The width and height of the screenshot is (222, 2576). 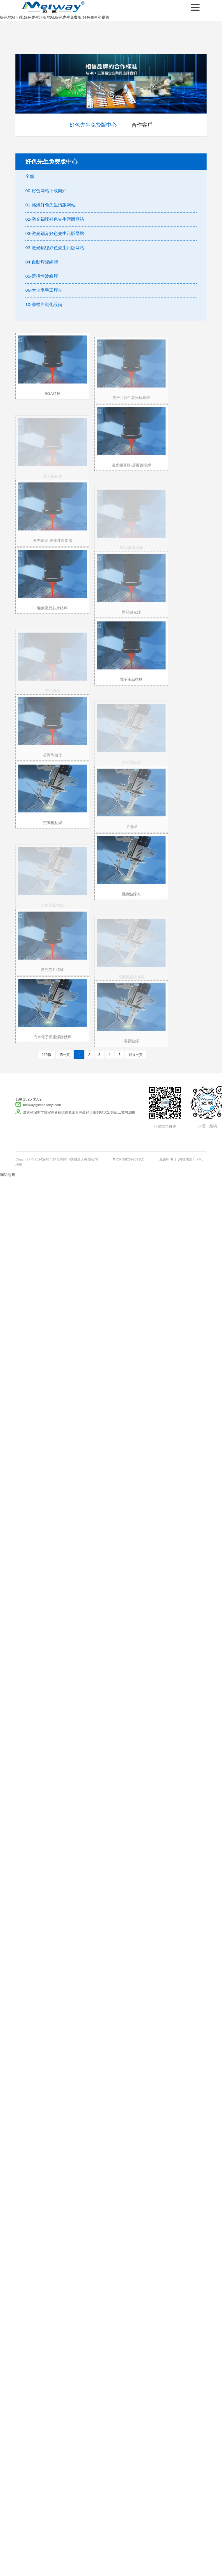 I want to click on 03-激光錫線好色先生污版网站, so click(x=54, y=247).